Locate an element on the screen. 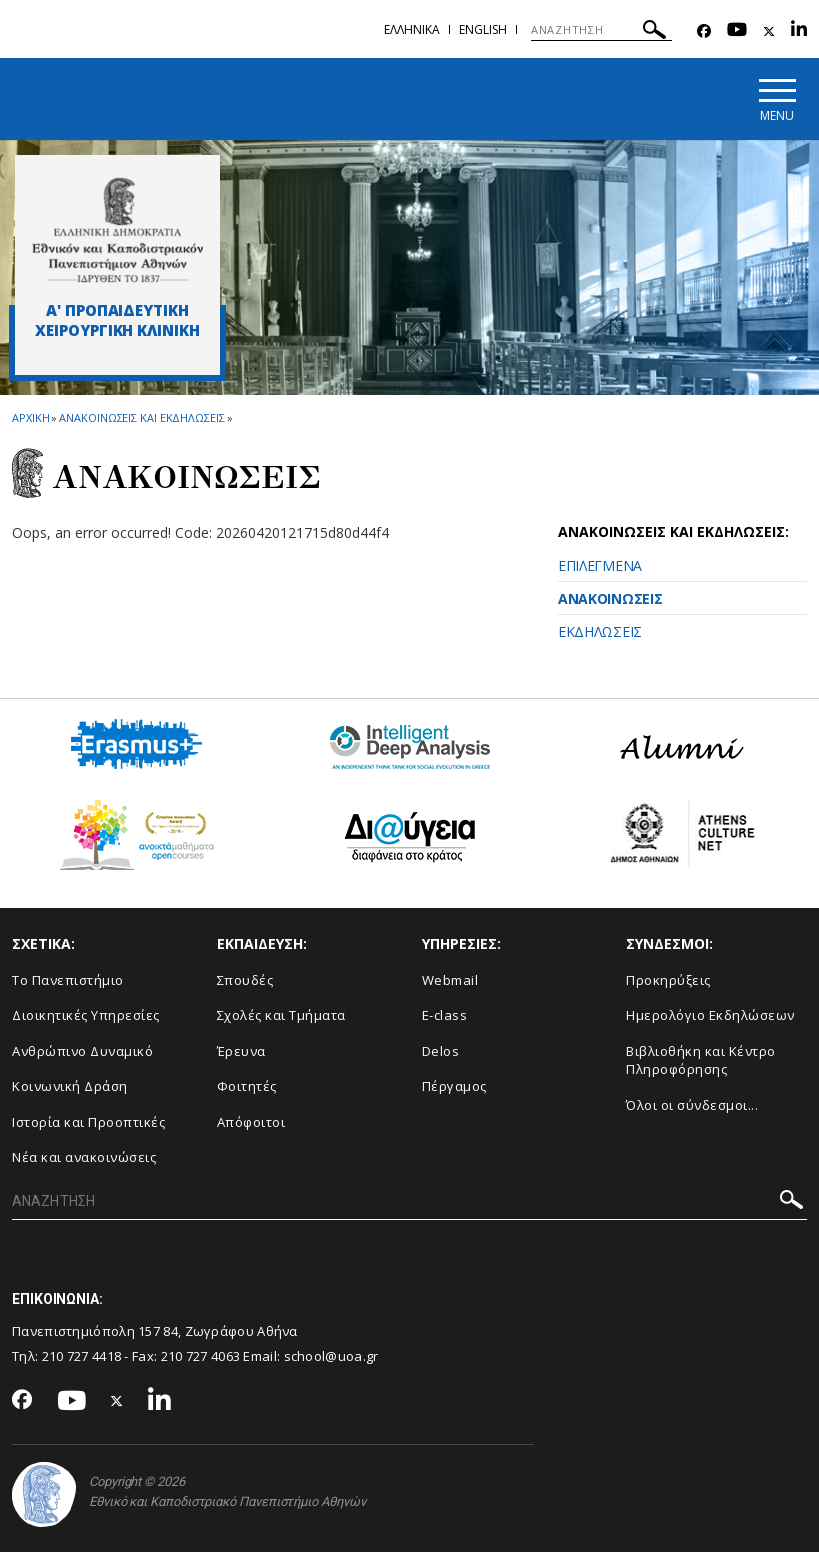 This screenshot has width=819, height=1554. 210 727 4418 is located at coordinates (82, 1357).